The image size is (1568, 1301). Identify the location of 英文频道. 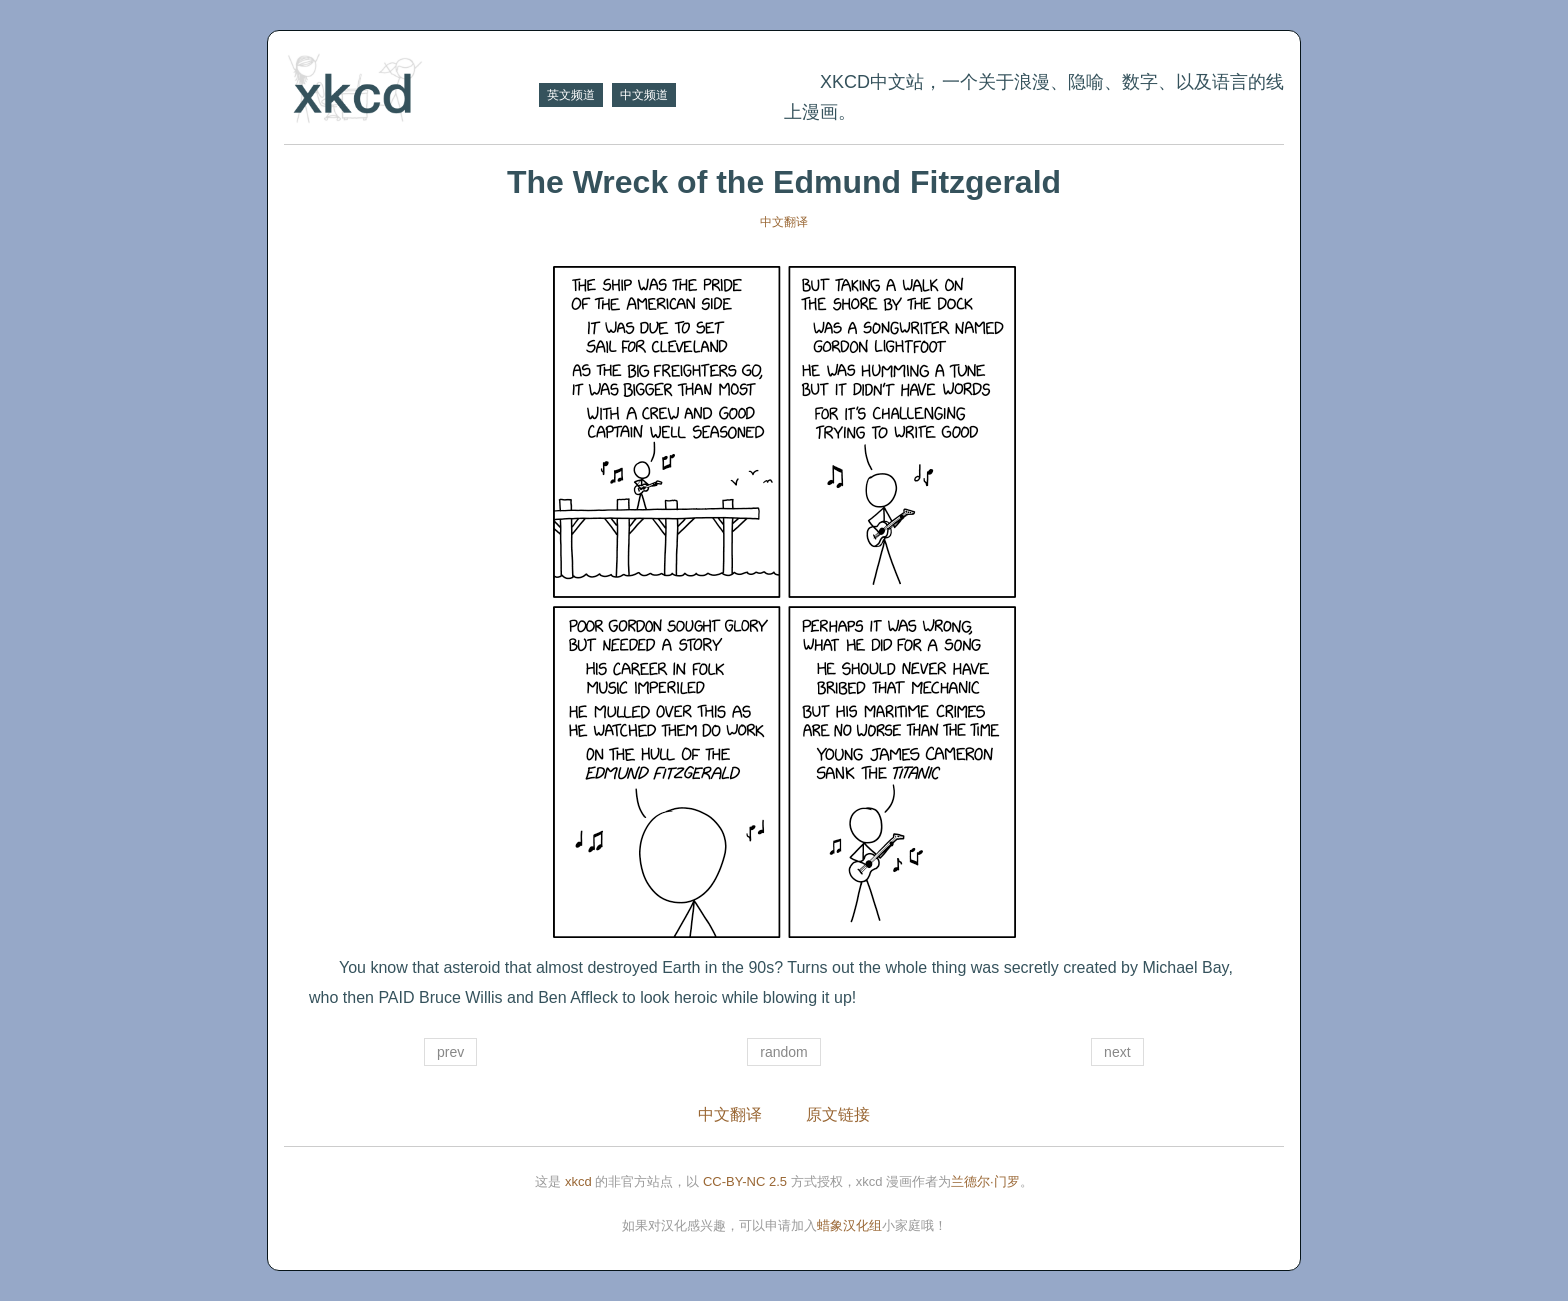
(571, 95).